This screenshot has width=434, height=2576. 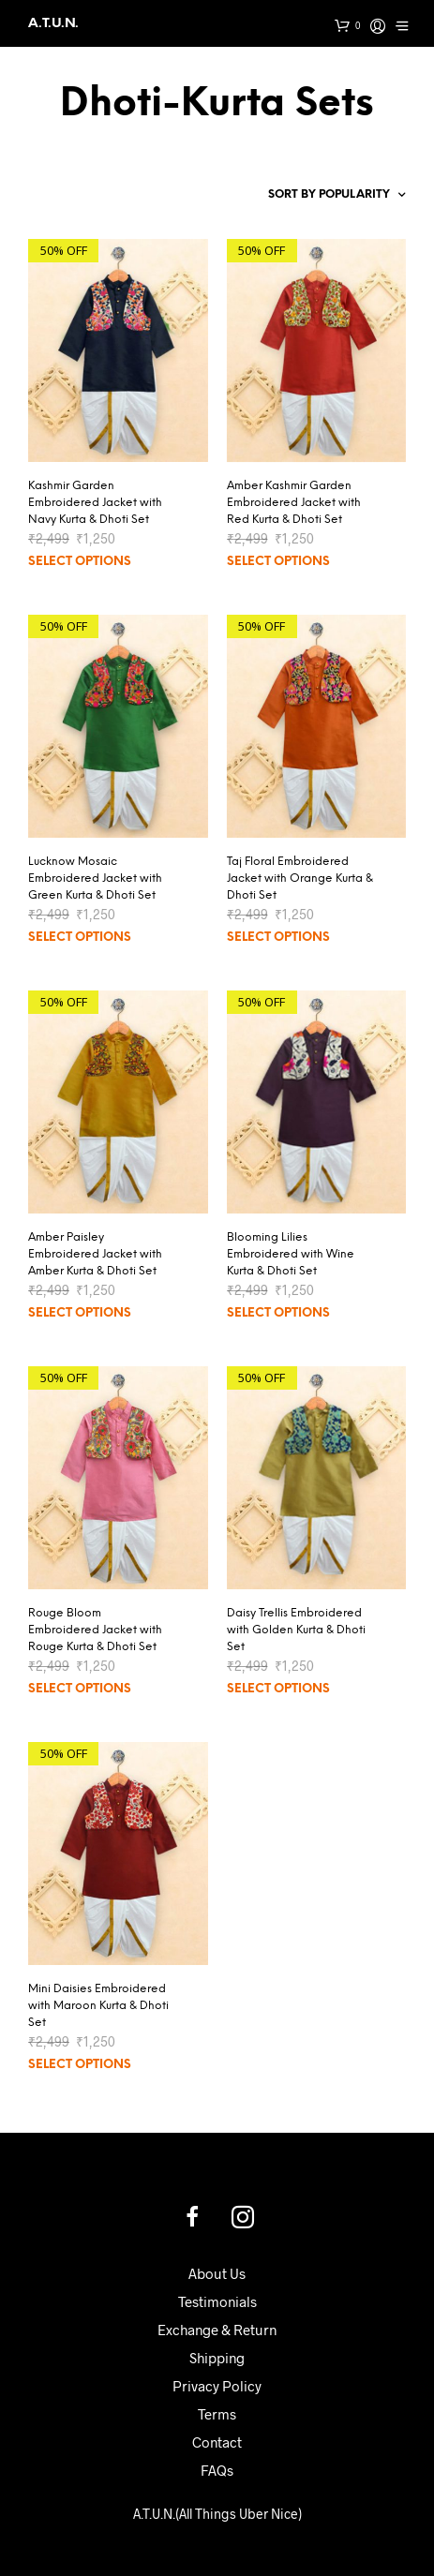 What do you see at coordinates (98, 2006) in the screenshot?
I see `Mini Daisies Embroidered with Maroon Kurta & Dhoti Set` at bounding box center [98, 2006].